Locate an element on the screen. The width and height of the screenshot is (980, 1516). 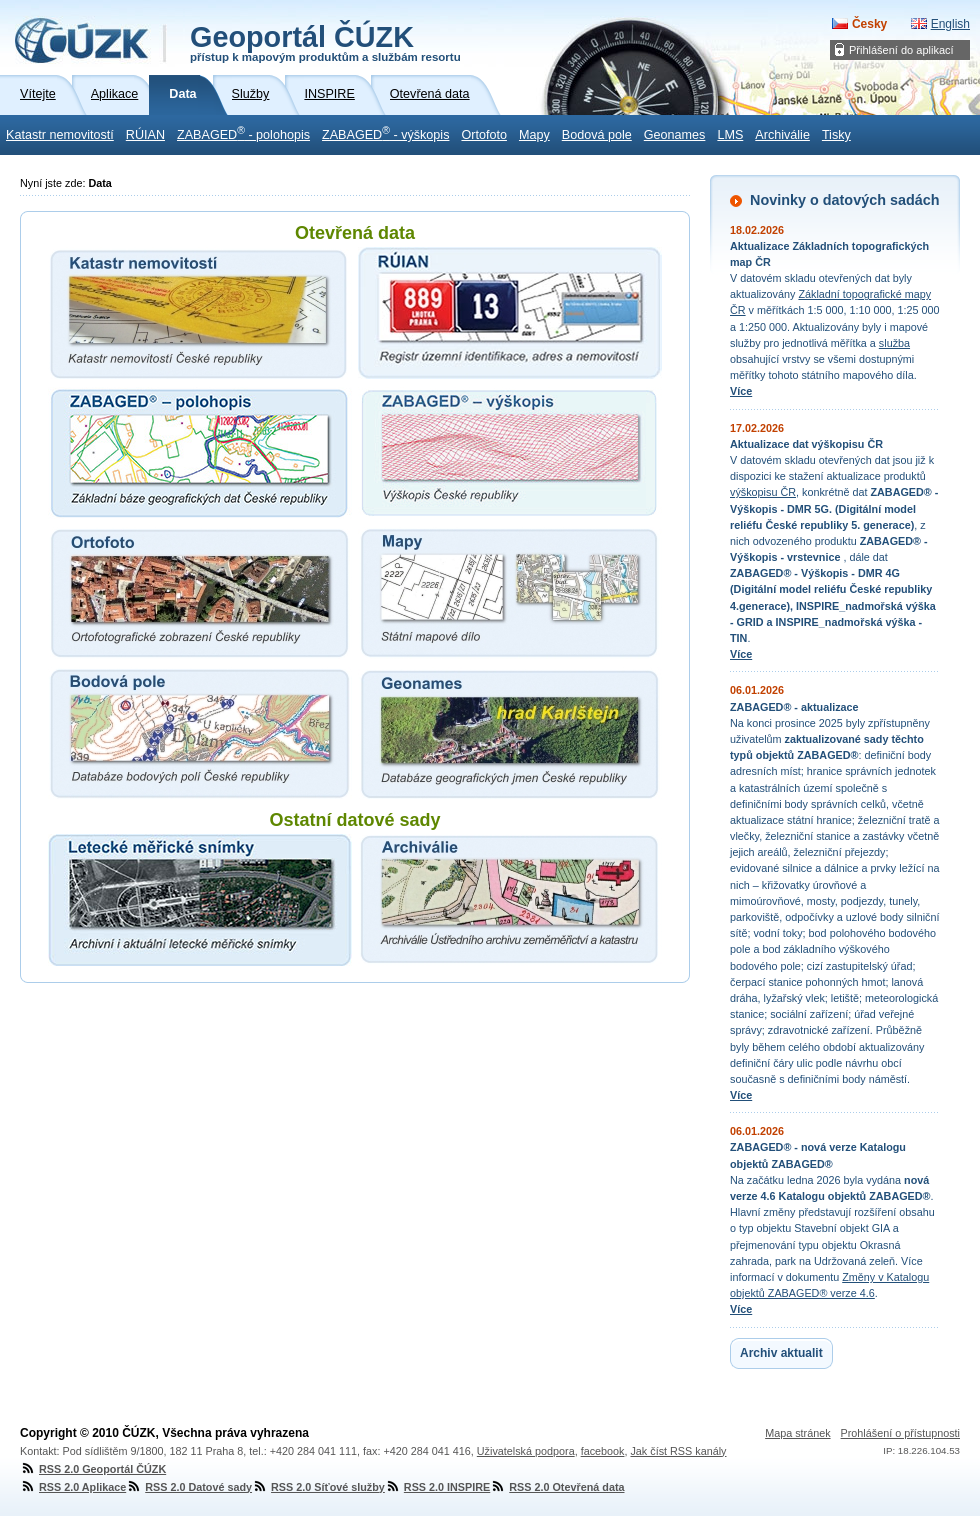
Mapa stránek is located at coordinates (797, 1433).